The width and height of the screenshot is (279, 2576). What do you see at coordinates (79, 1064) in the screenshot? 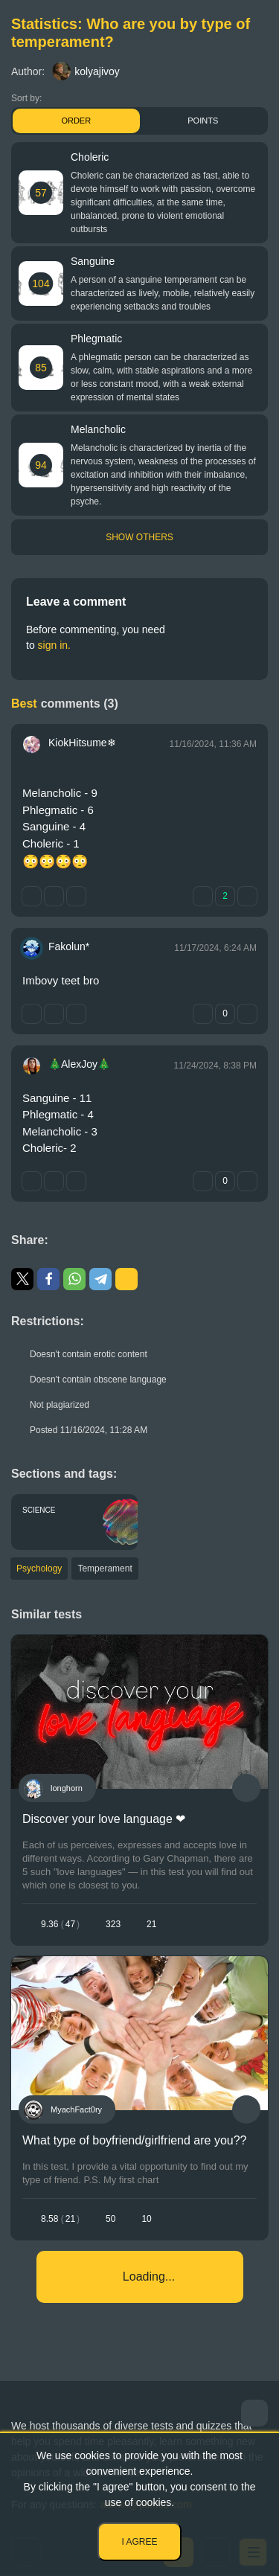
I see `🎄AlexJoy🎄` at bounding box center [79, 1064].